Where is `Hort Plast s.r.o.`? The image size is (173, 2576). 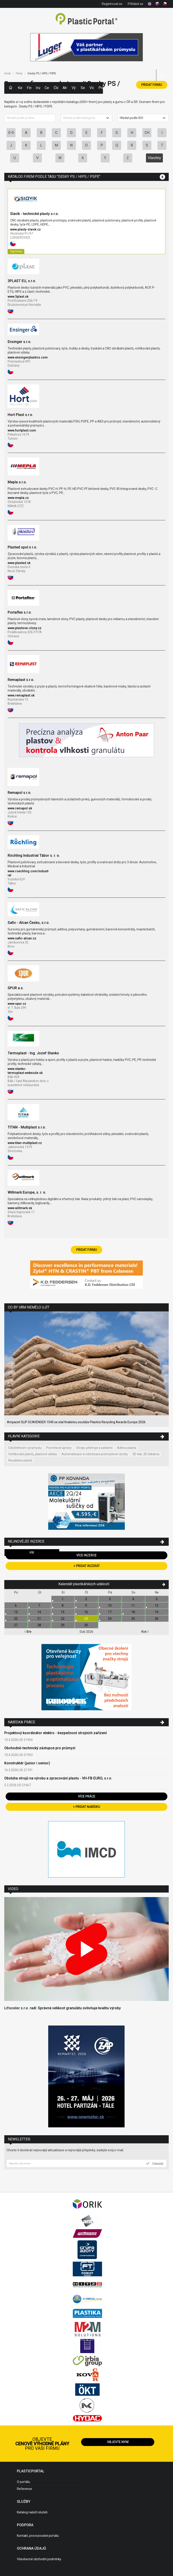 Hort Plast s.r.o. is located at coordinates (20, 415).